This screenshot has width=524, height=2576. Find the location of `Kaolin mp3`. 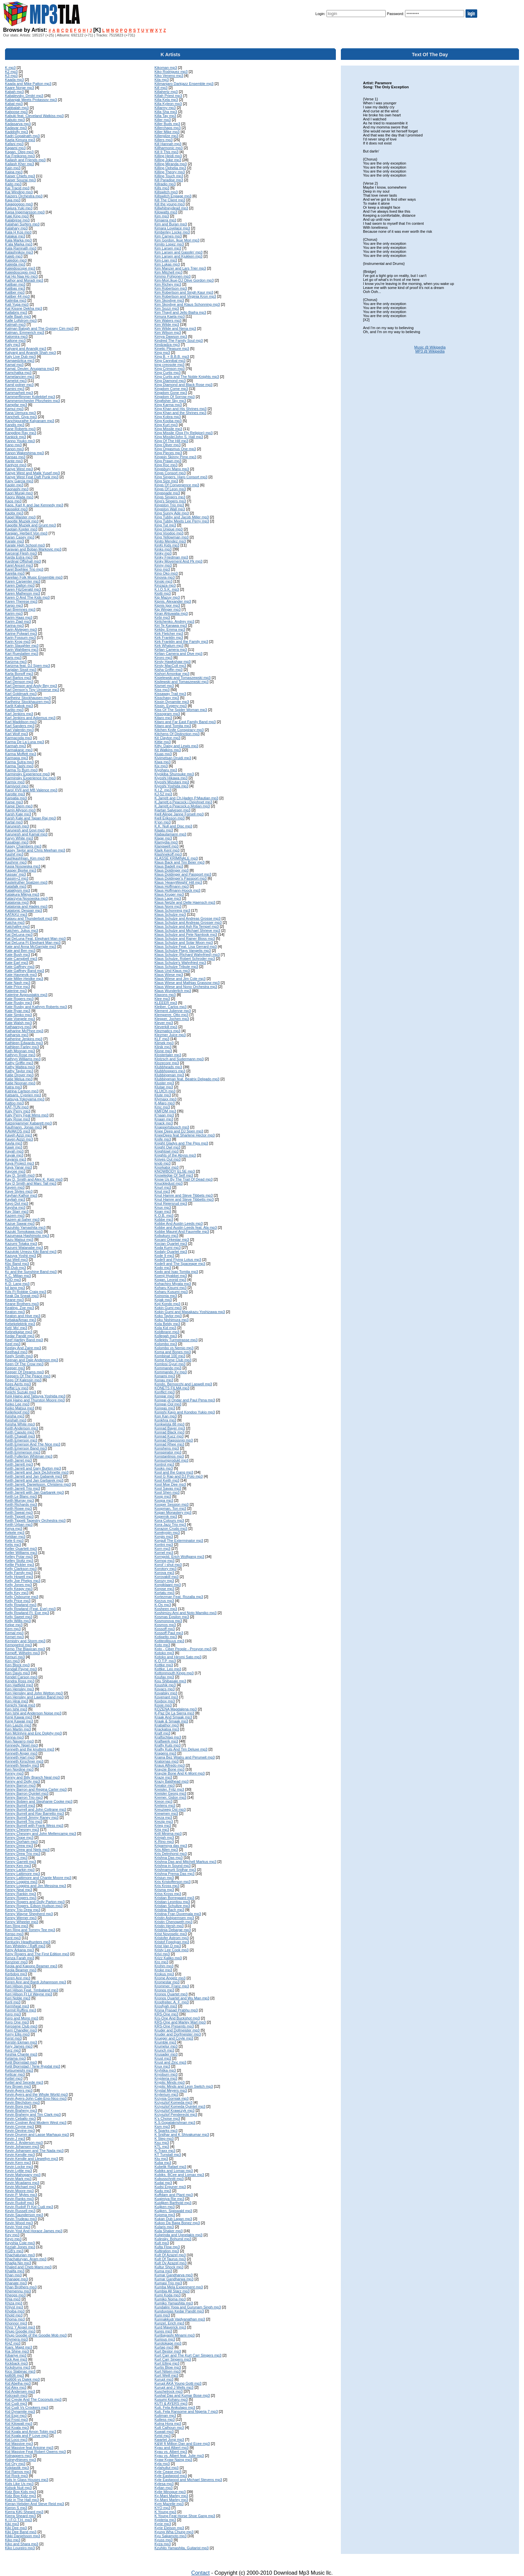

Kaolin mp3 is located at coordinates (14, 485).